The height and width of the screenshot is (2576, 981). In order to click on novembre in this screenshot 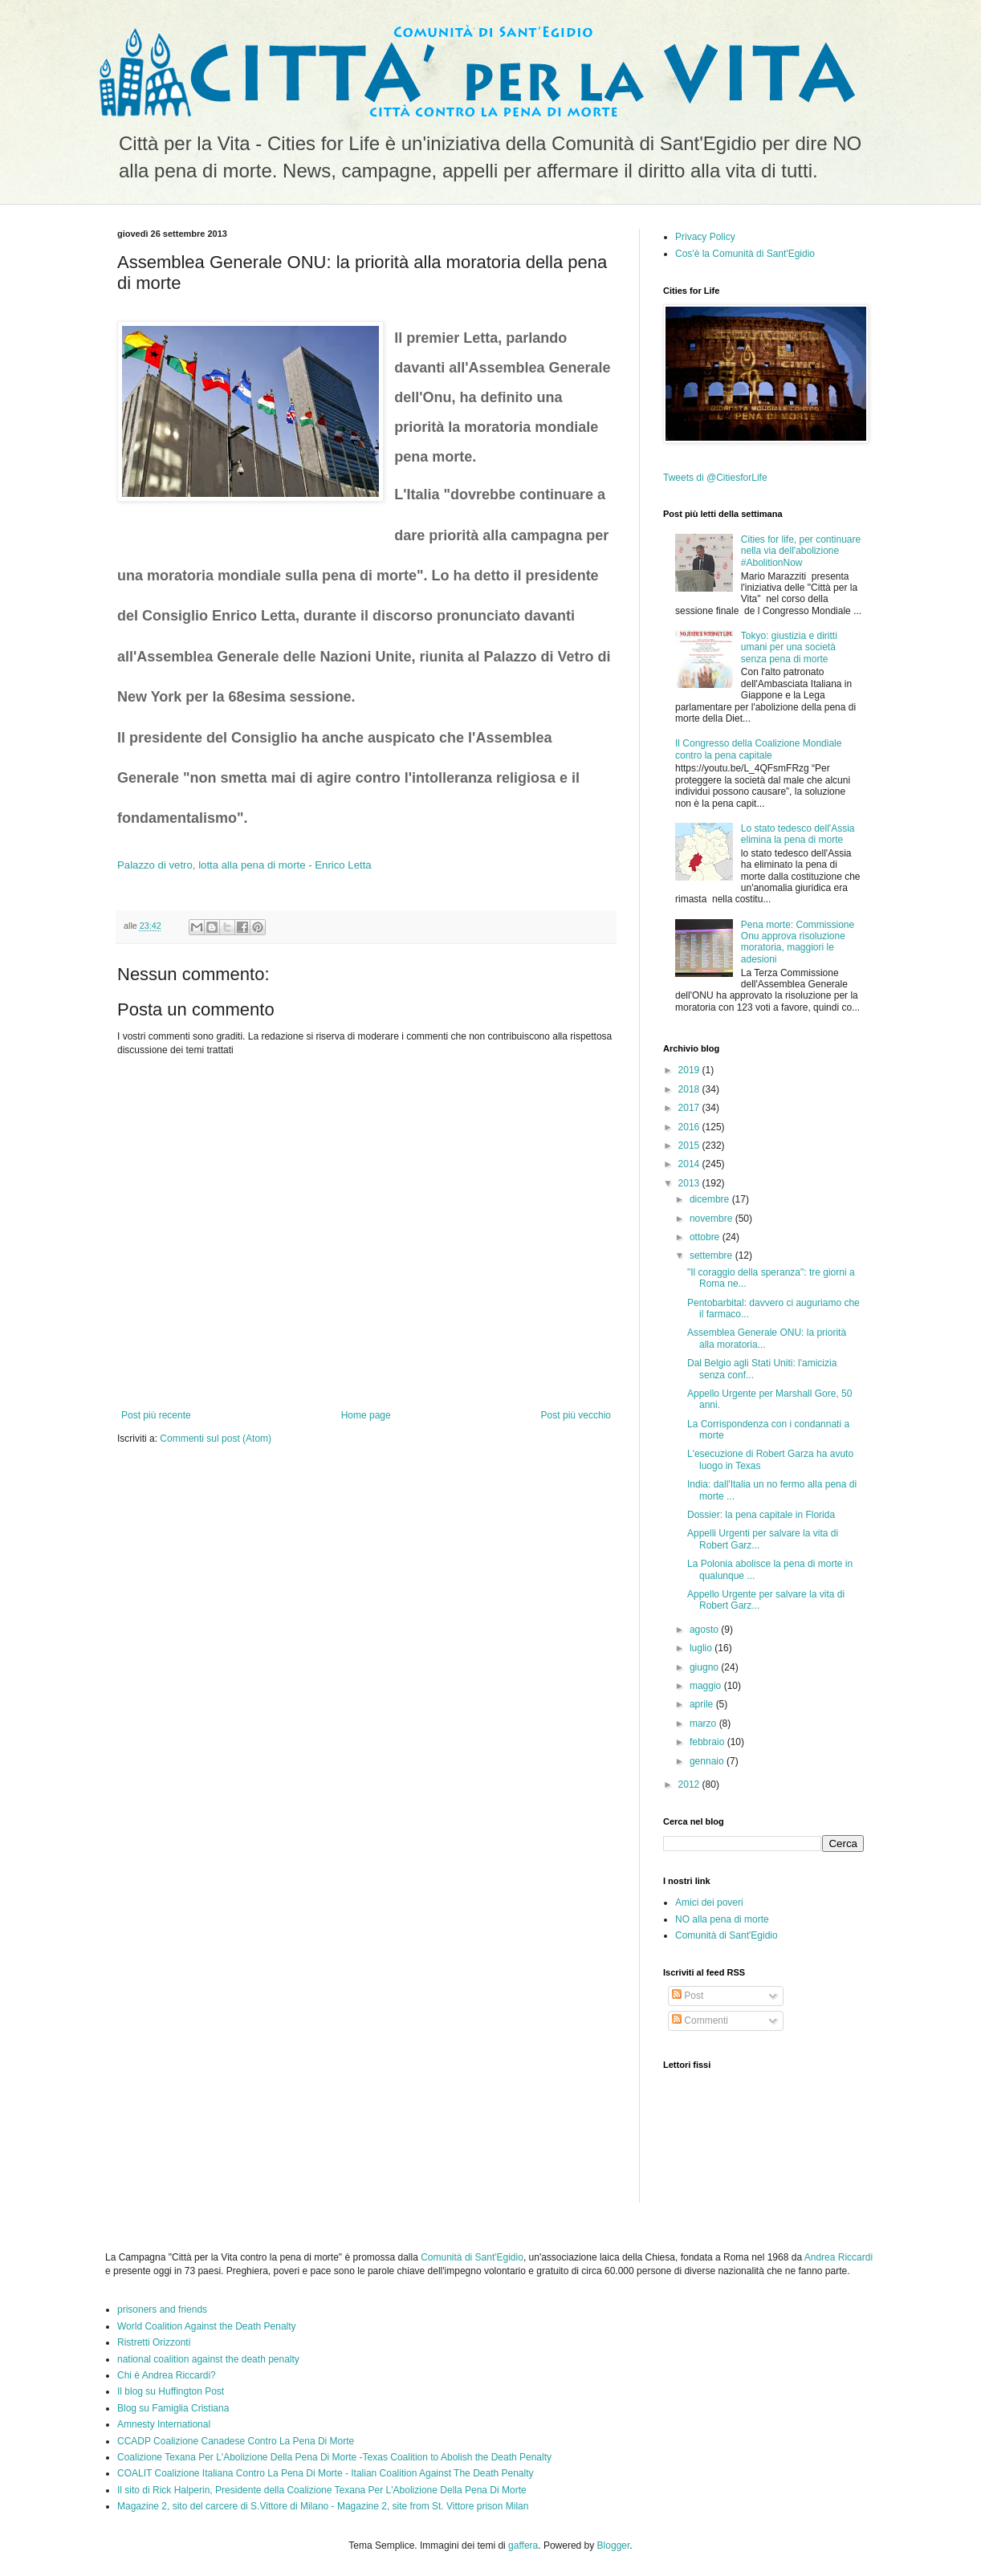, I will do `click(712, 1218)`.